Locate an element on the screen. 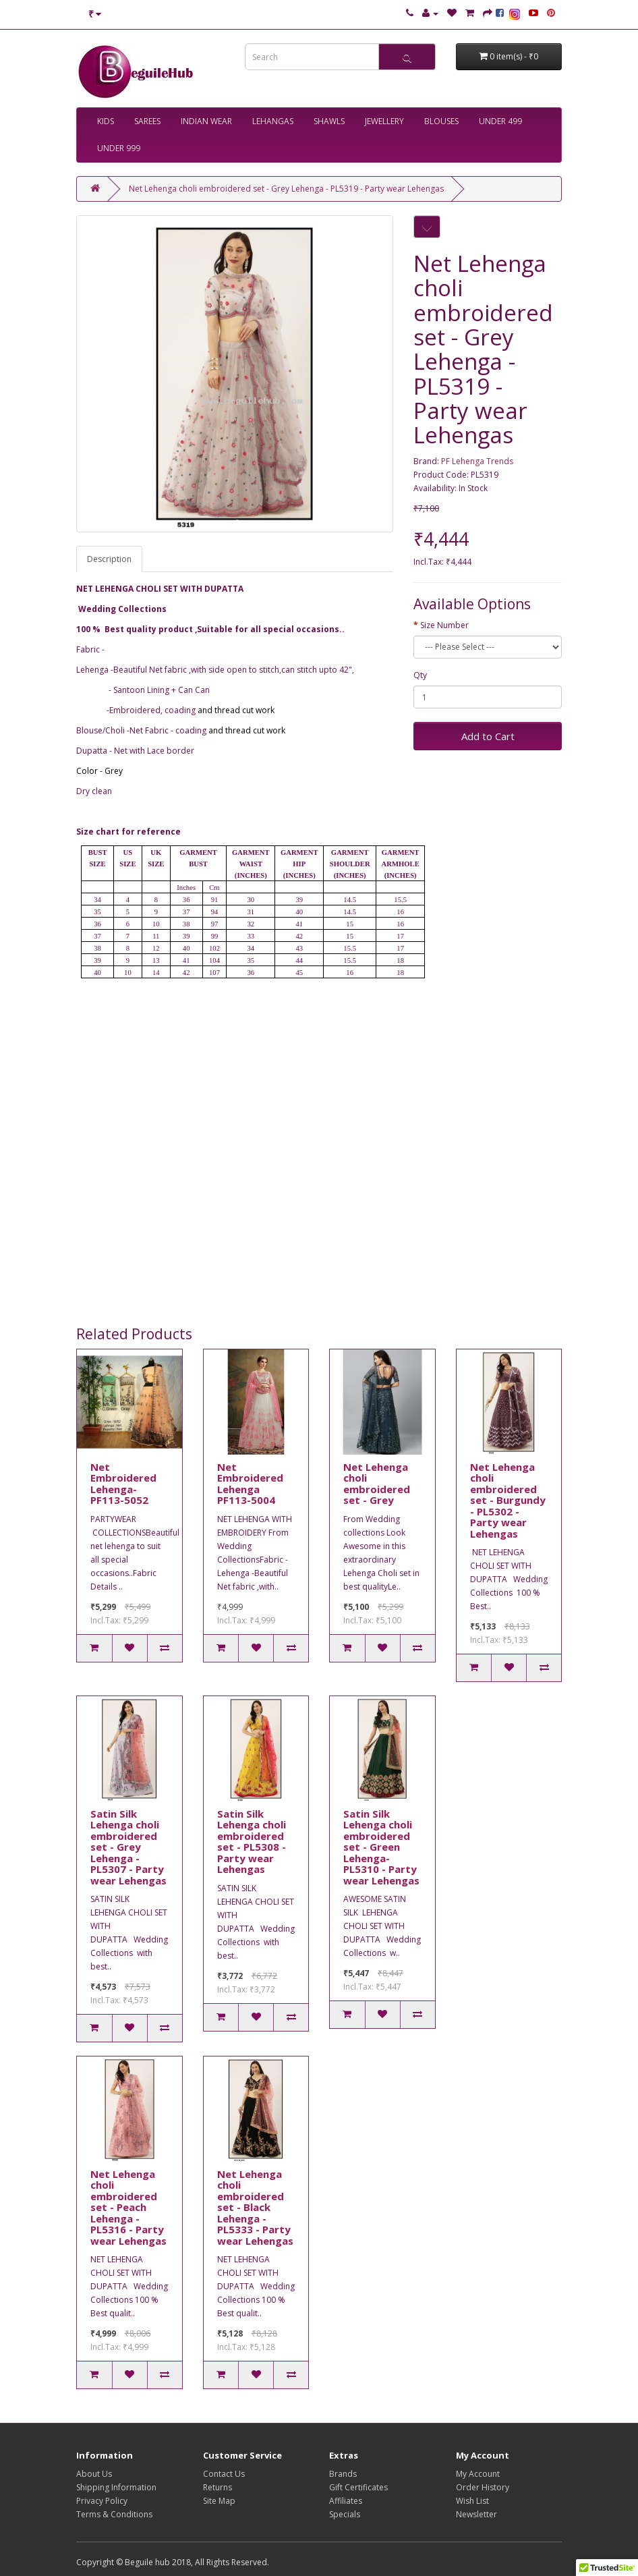  Net Embroidered Lehenga-PF113-5052 is located at coordinates (123, 1483).